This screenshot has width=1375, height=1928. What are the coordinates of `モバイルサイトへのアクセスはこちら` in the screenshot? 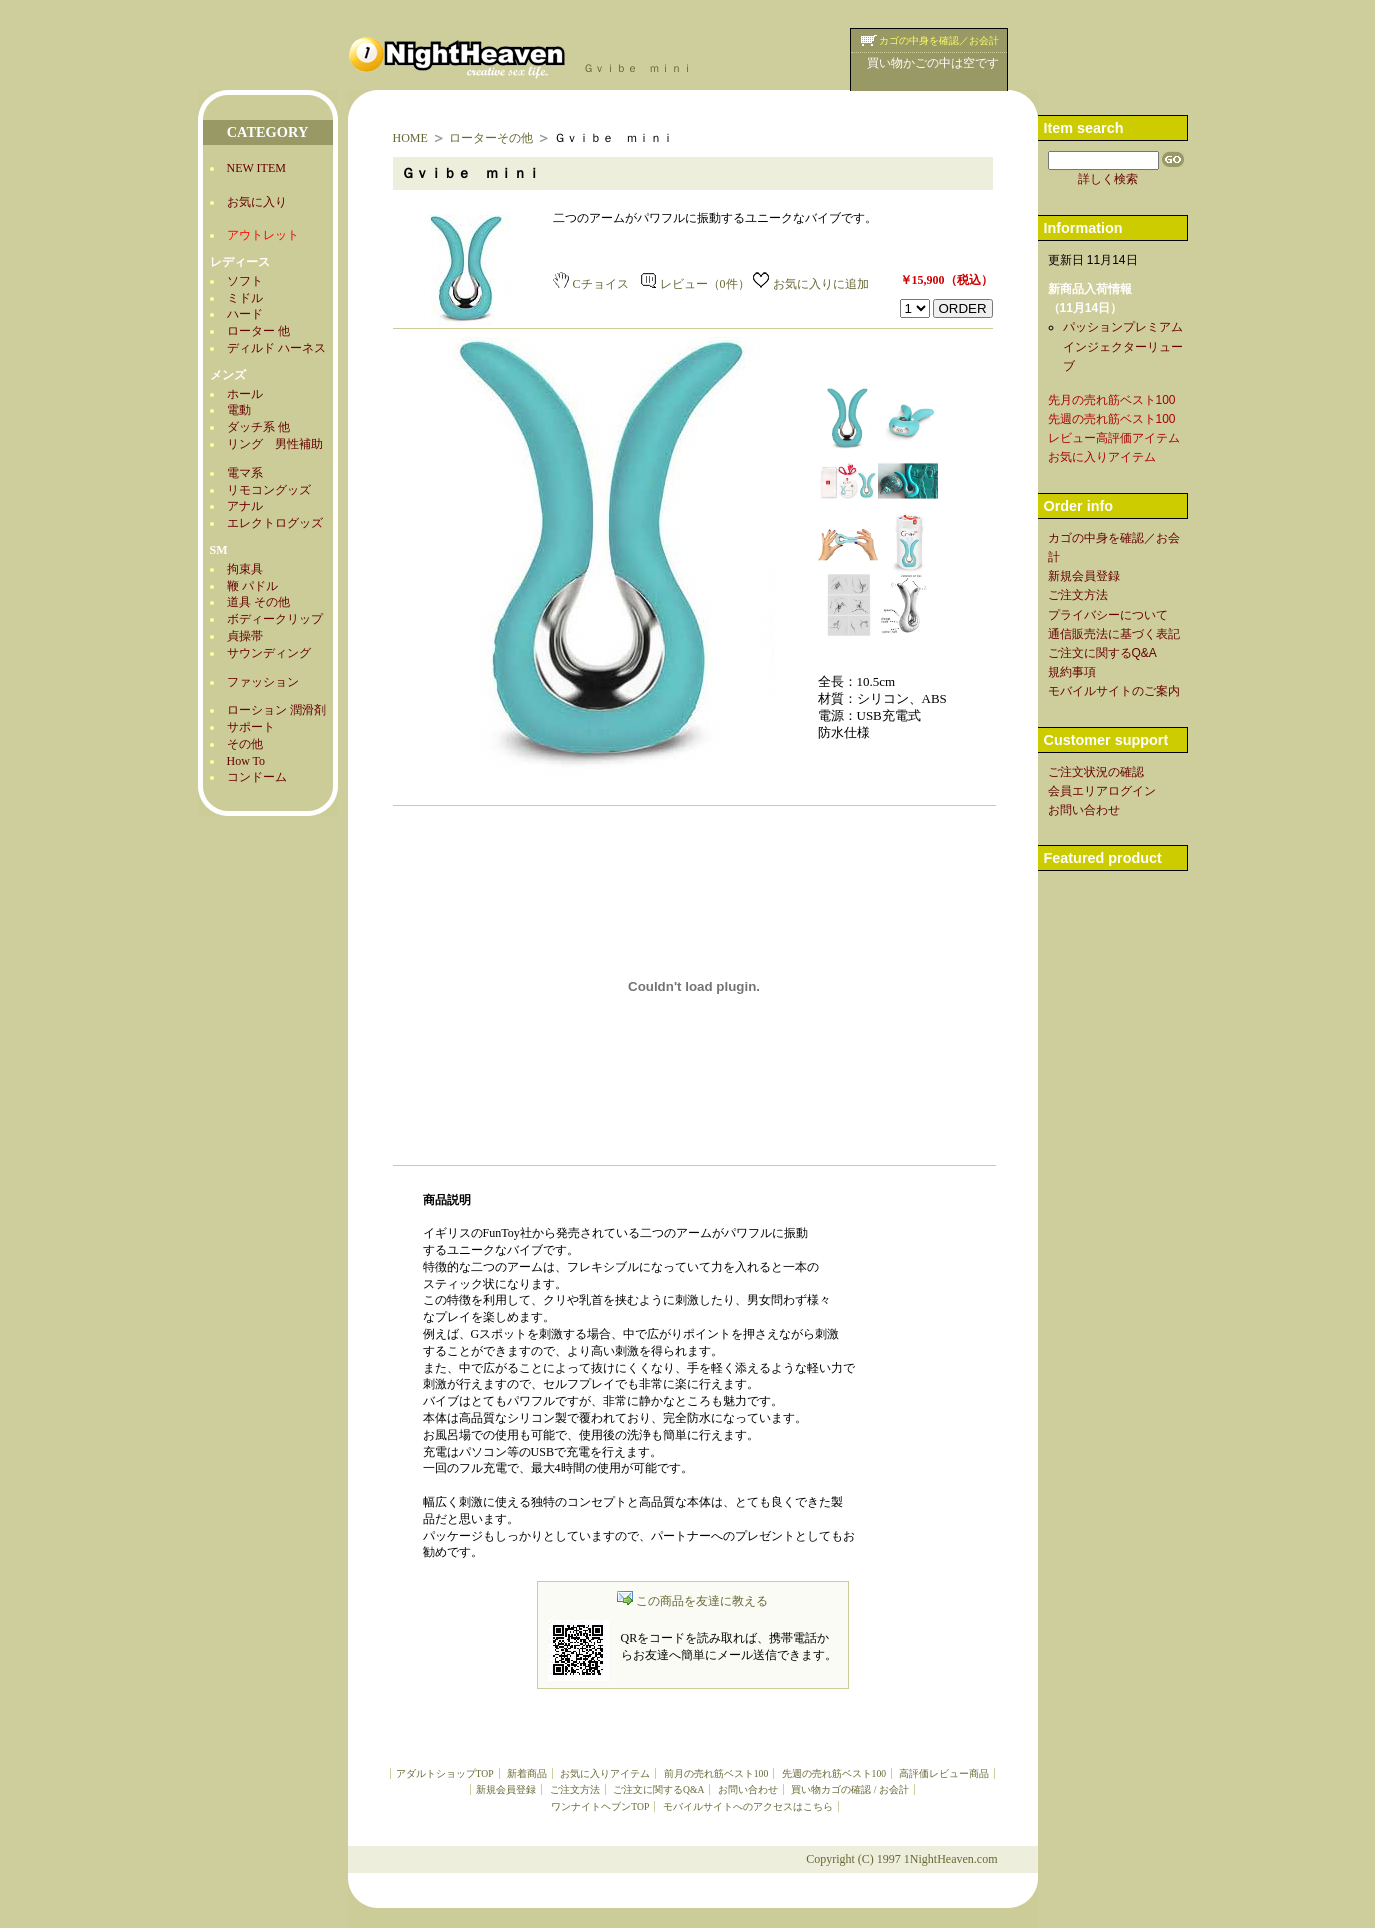 It's located at (748, 1806).